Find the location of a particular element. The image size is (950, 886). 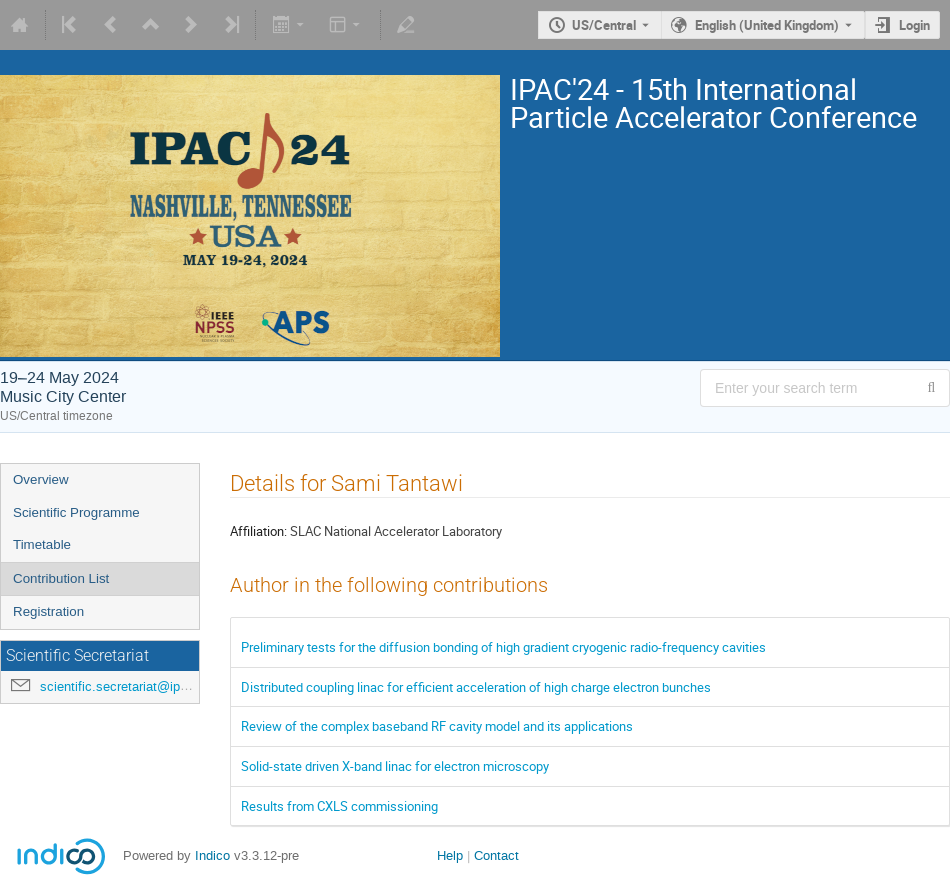

Indico is located at coordinates (212, 855).